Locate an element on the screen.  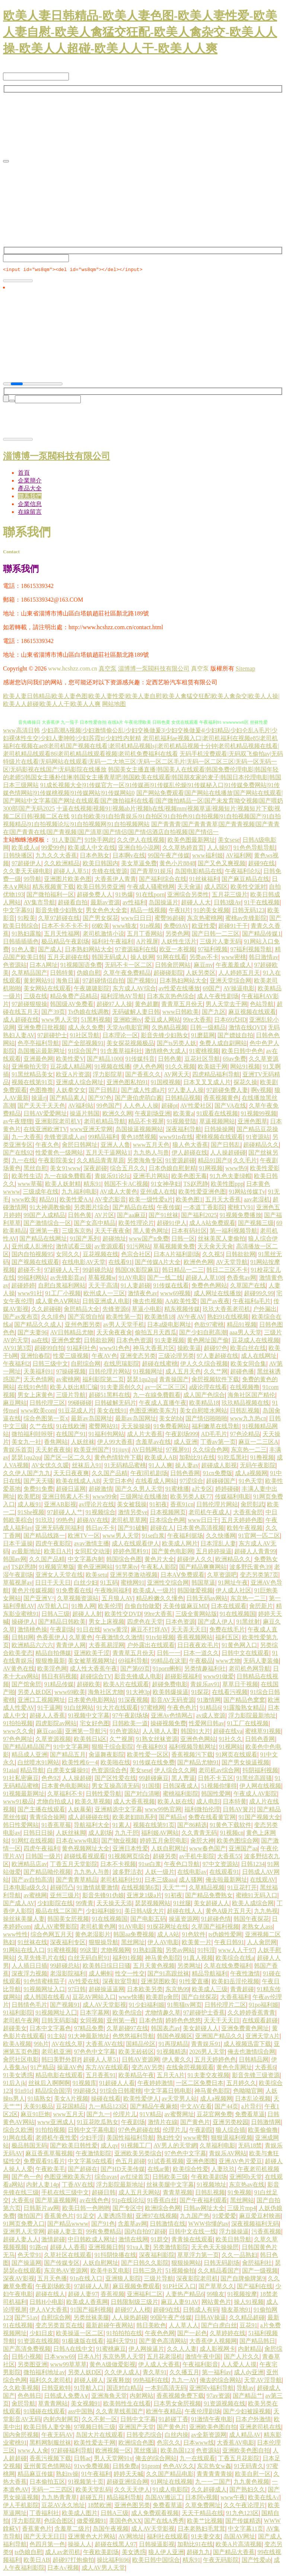
欧美成人网片 is located at coordinates (180, 1544).